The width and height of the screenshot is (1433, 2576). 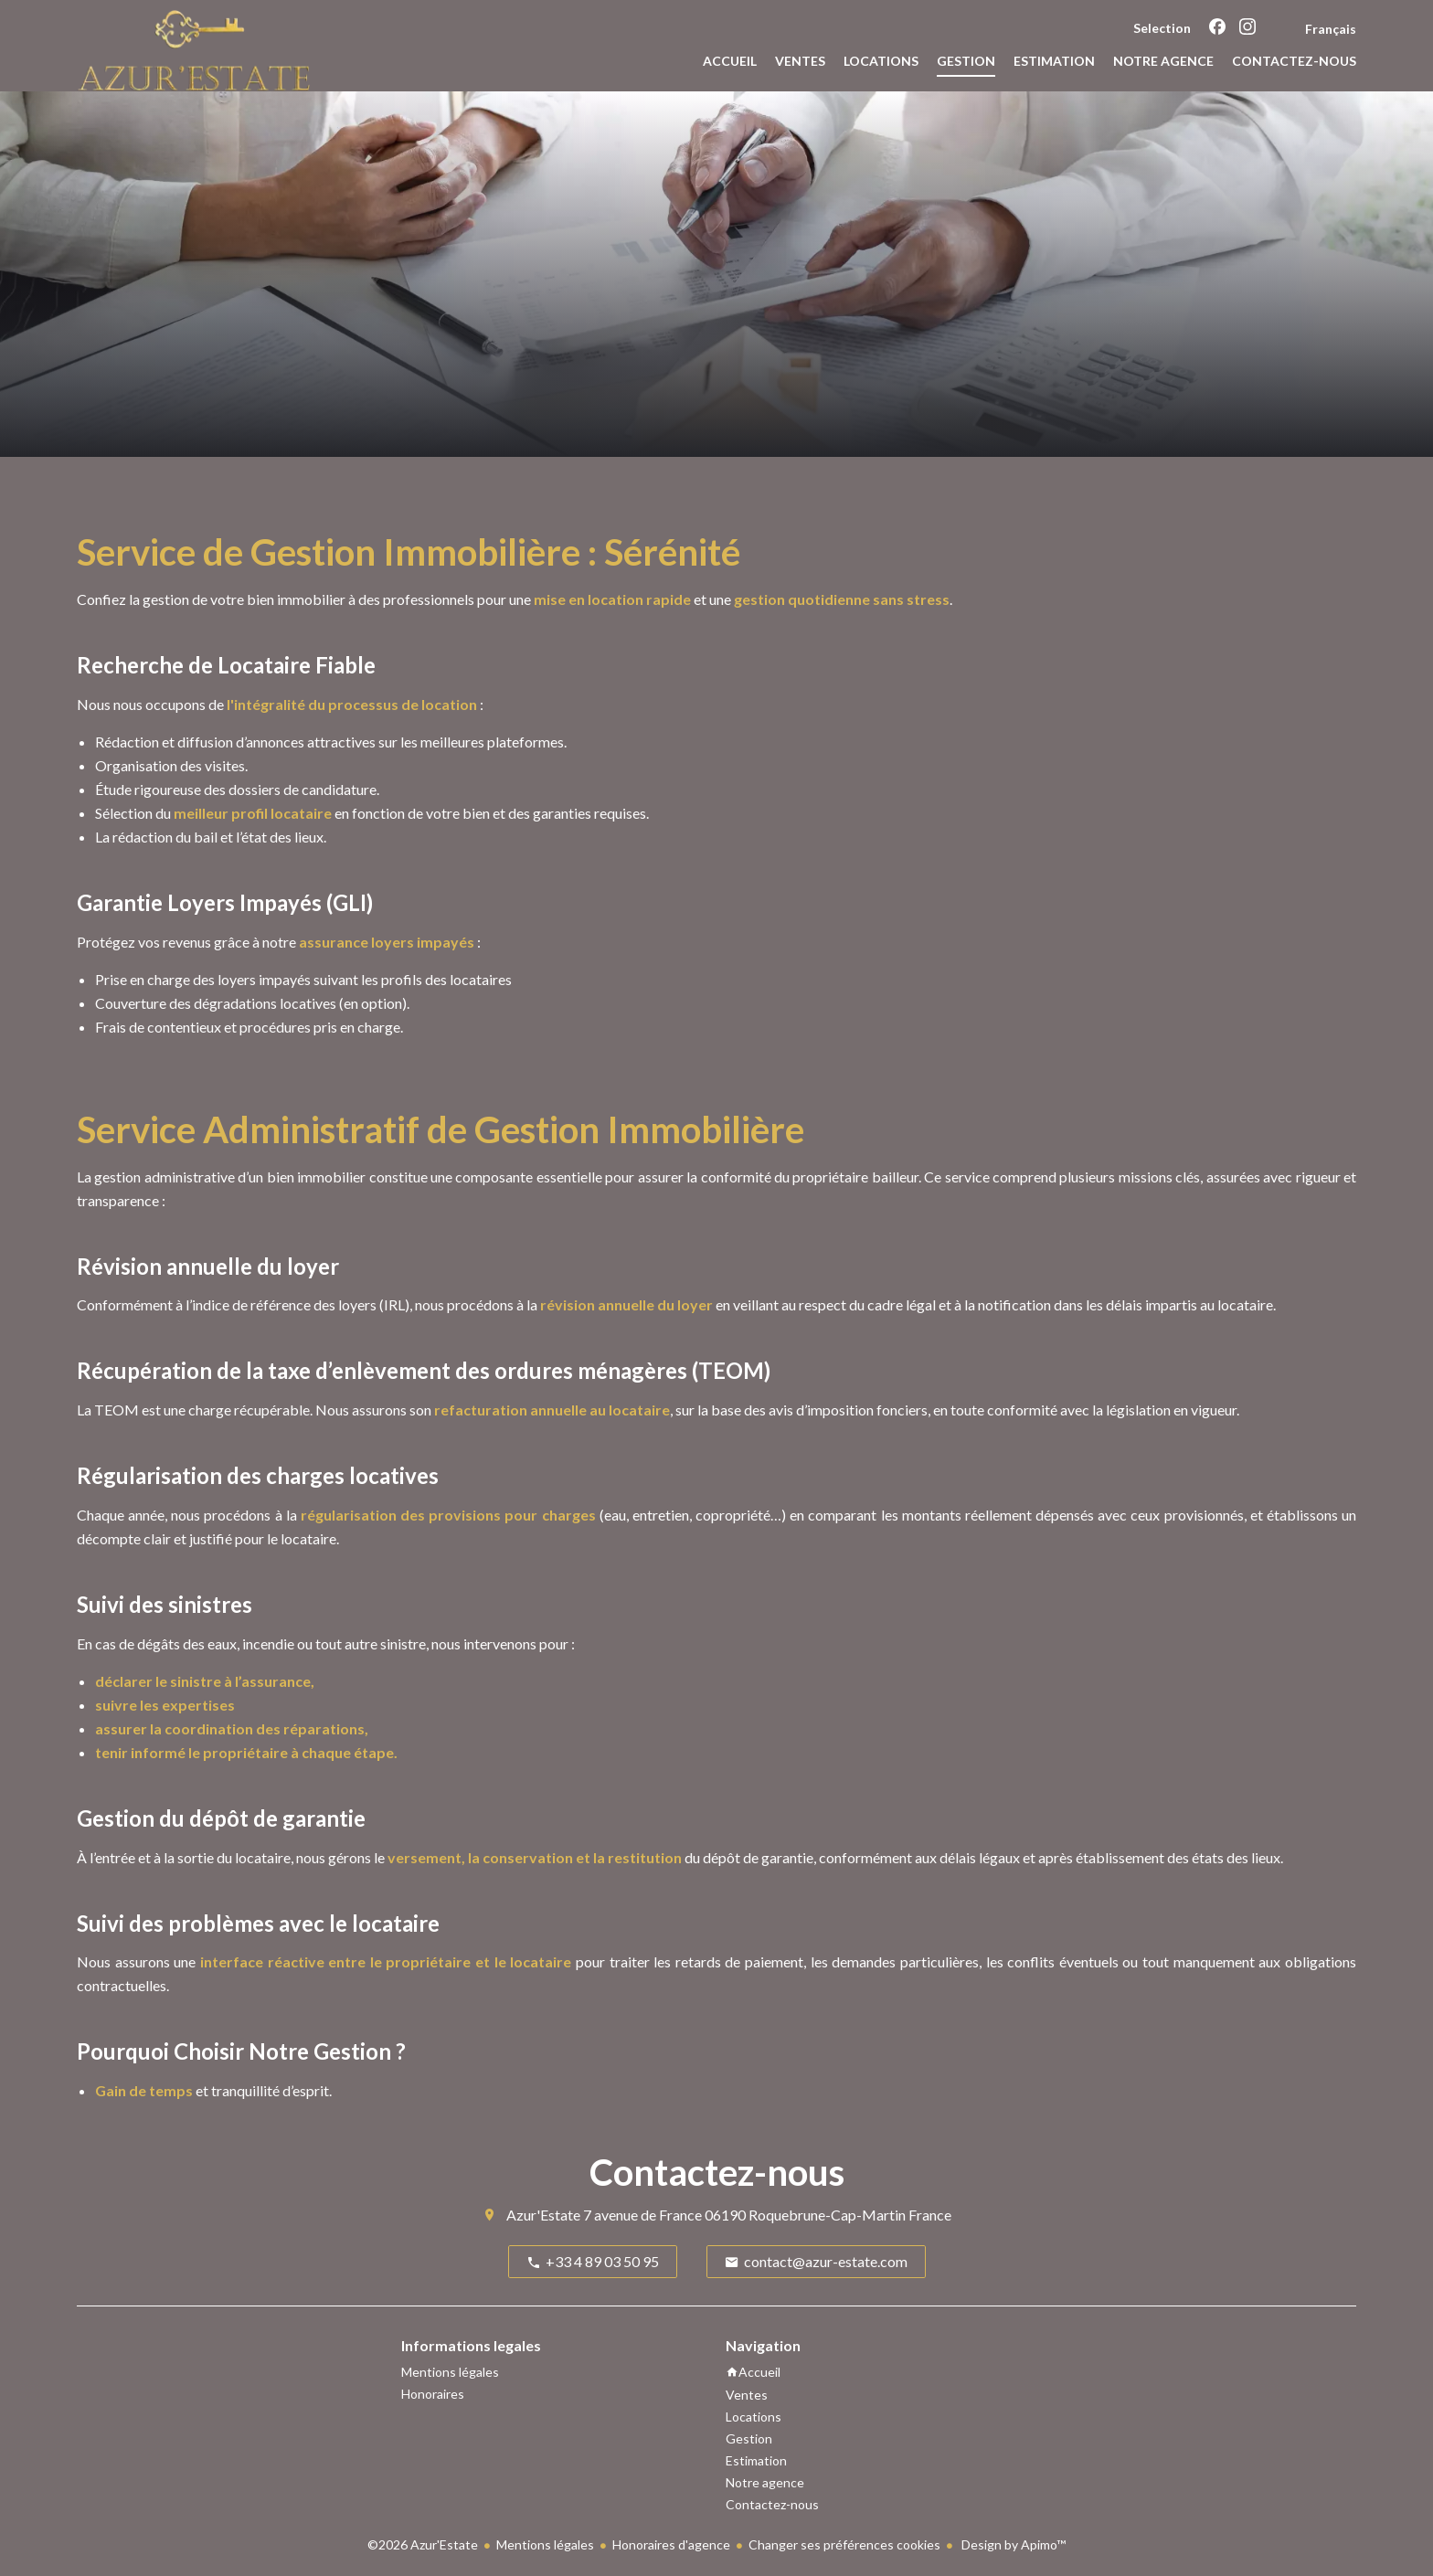 What do you see at coordinates (671, 2544) in the screenshot?
I see `Honoraires d'agence` at bounding box center [671, 2544].